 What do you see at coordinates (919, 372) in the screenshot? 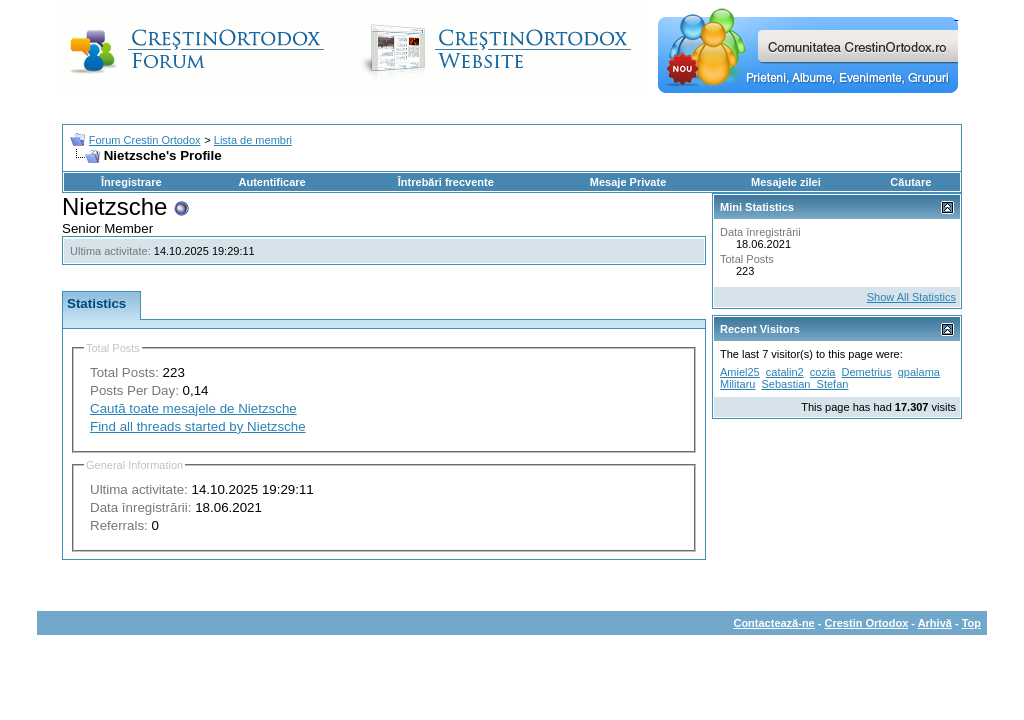
I see `gpalama` at bounding box center [919, 372].